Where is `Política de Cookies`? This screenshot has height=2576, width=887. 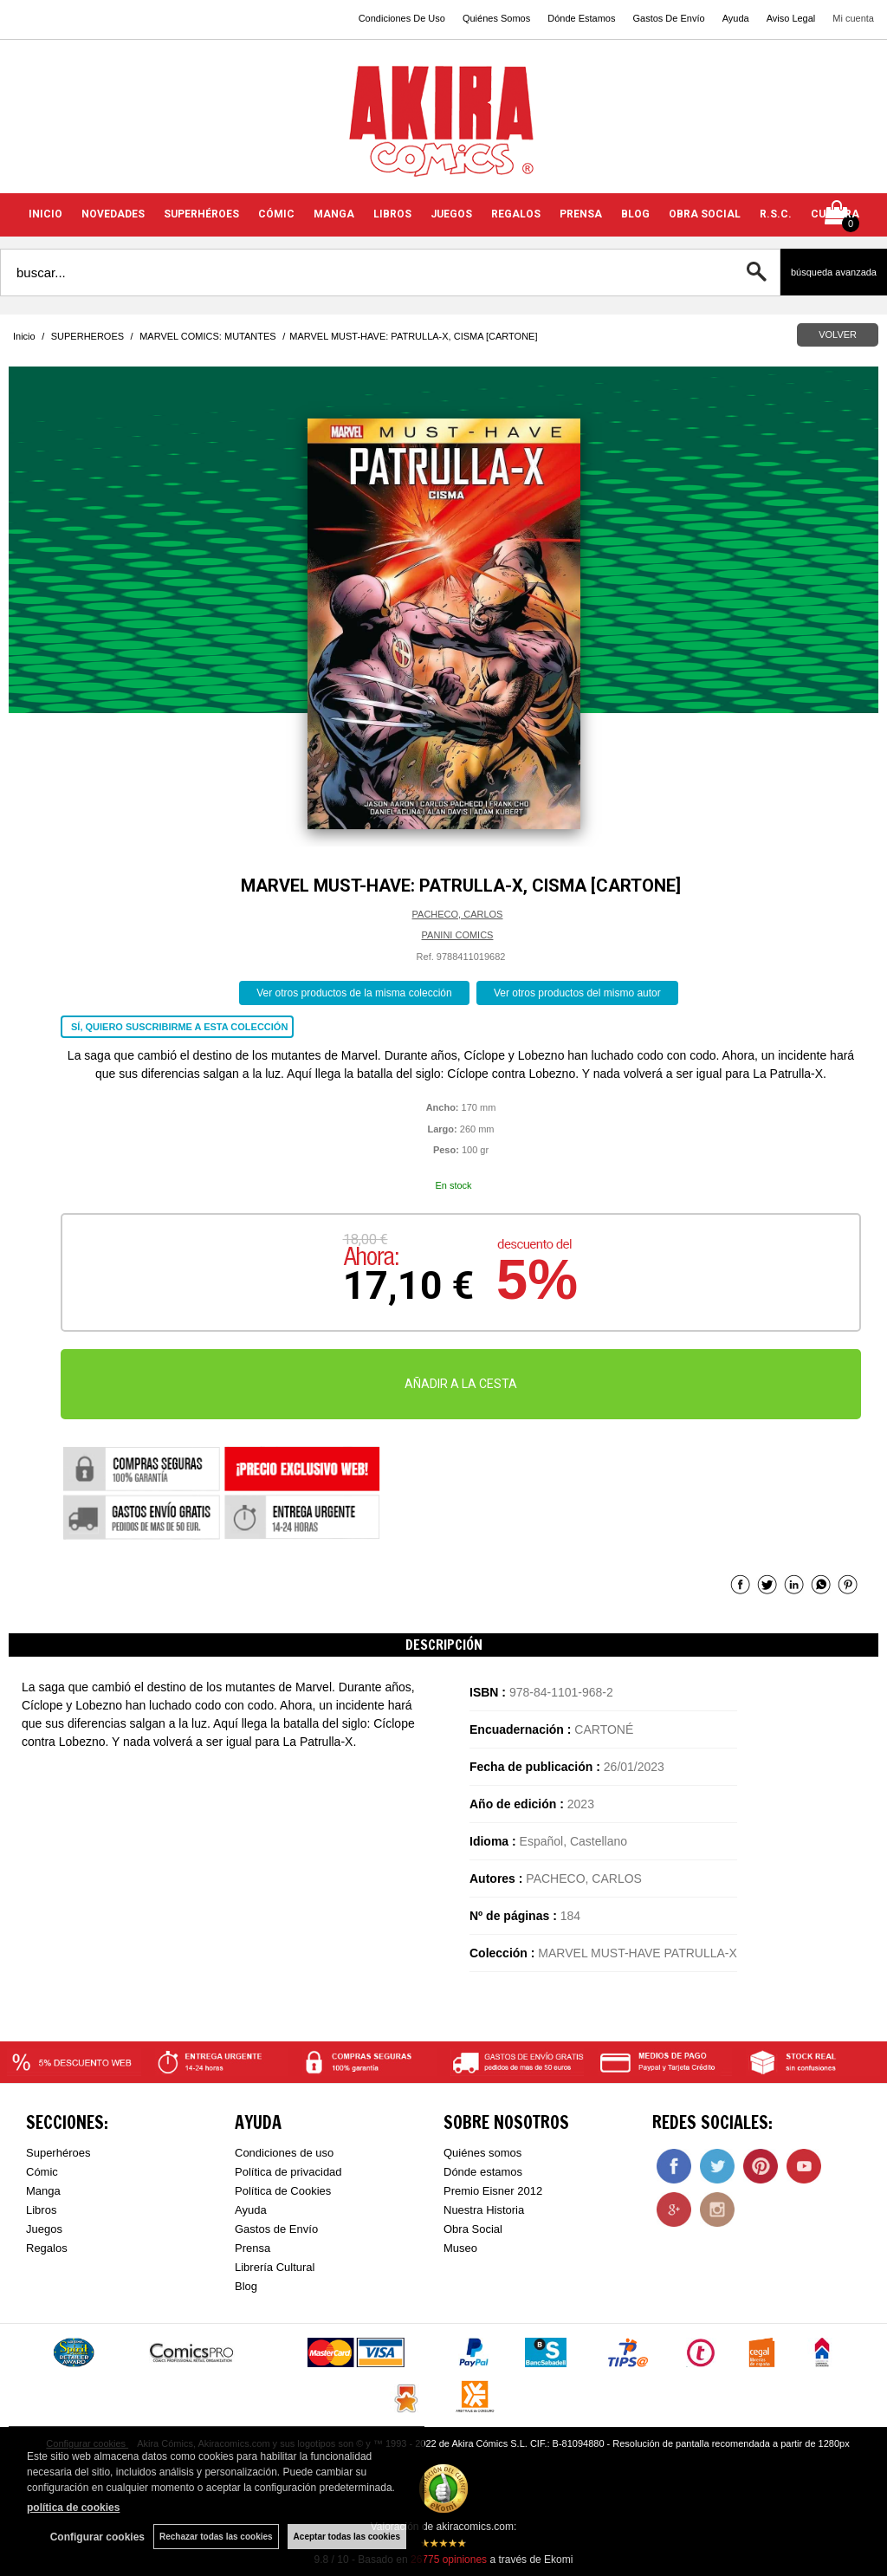 Política de Cookies is located at coordinates (283, 2190).